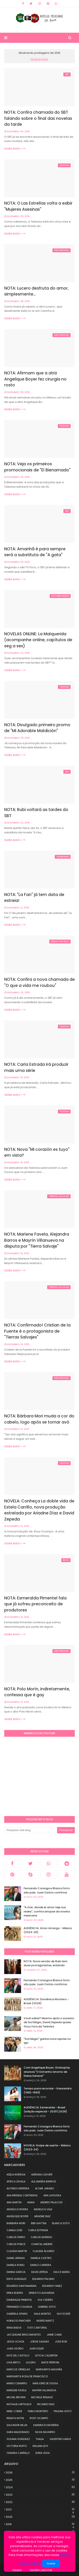  I want to click on MARGARITA ROSA DE FRANCISCO, so click(27, 2376).